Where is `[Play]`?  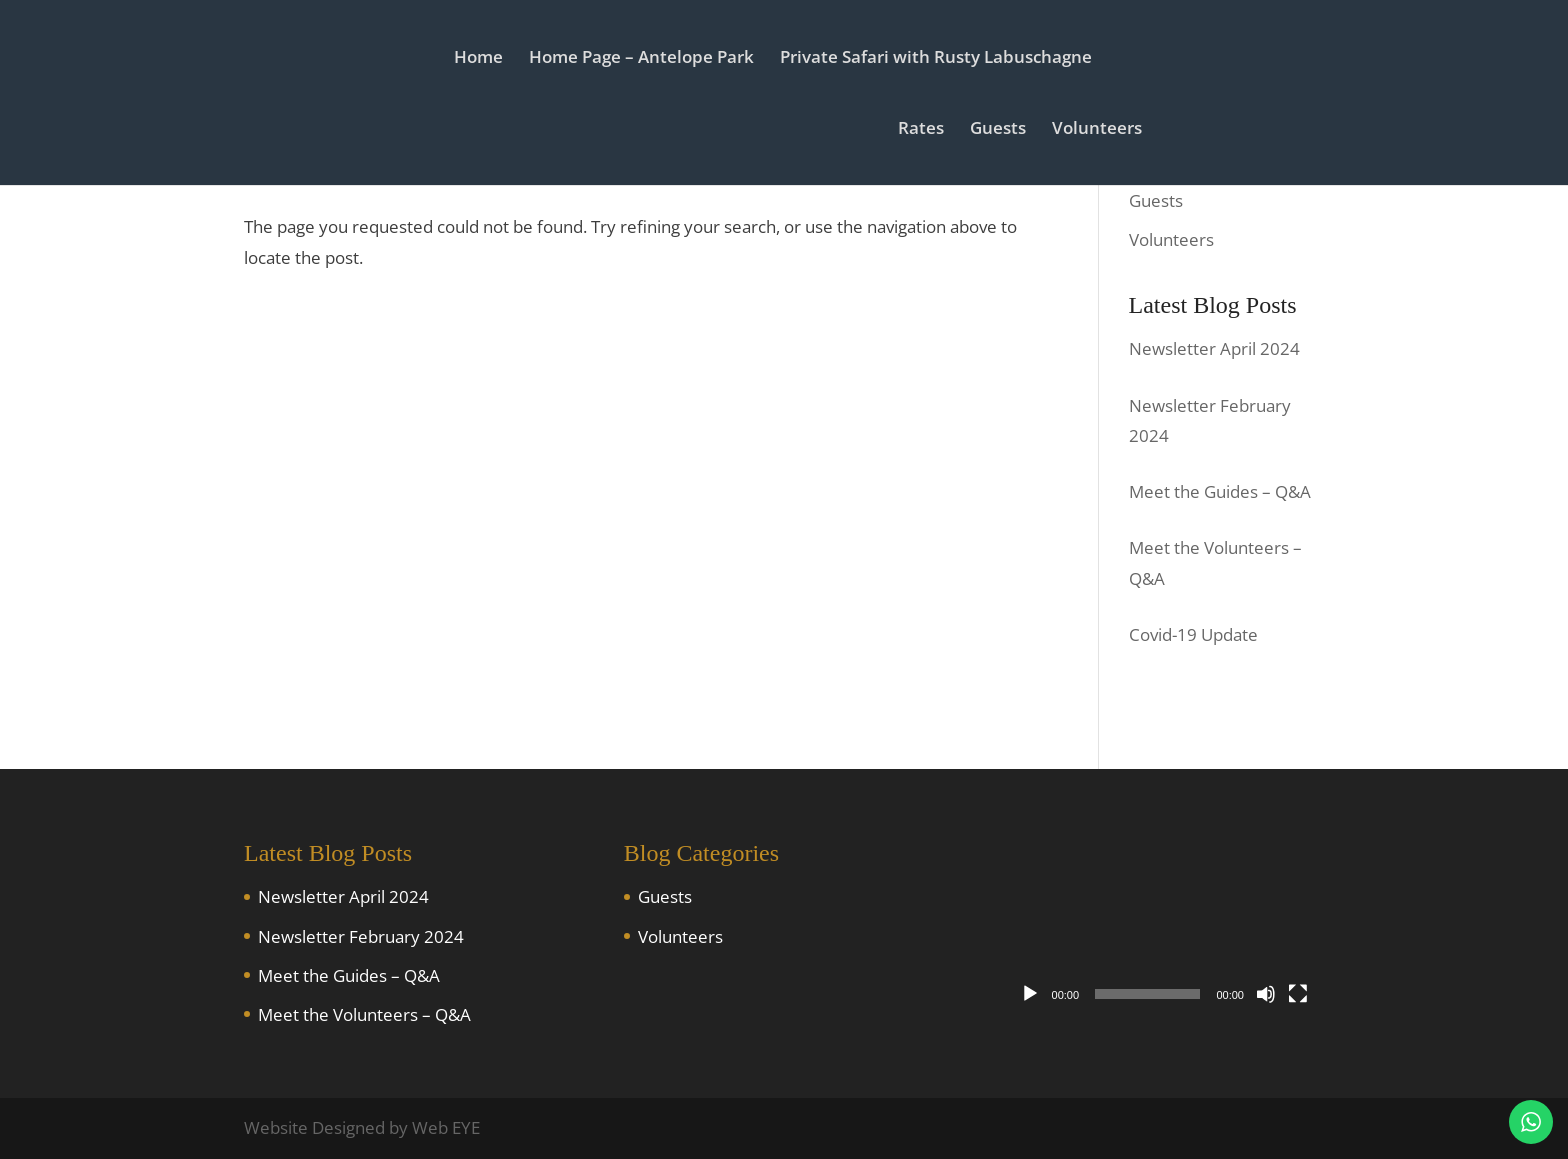
[Play] is located at coordinates (1030, 994).